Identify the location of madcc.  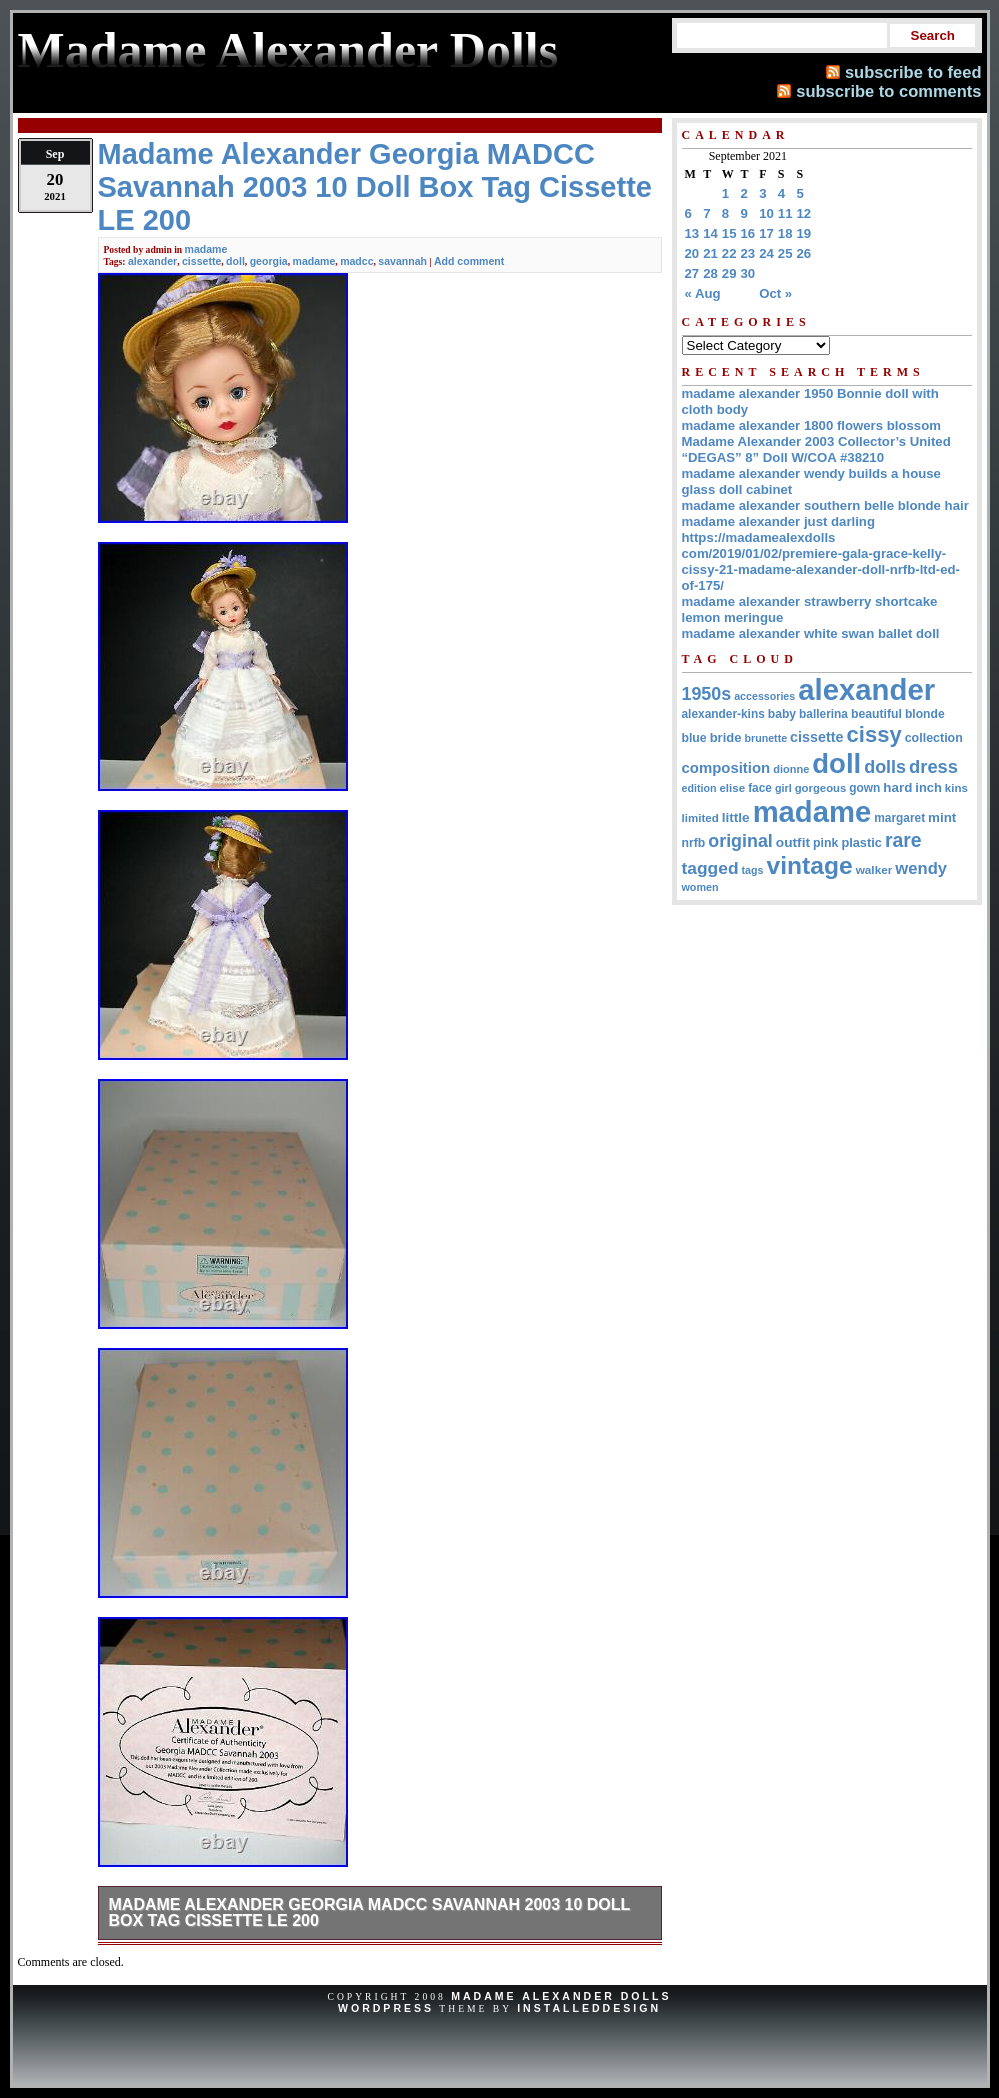
(356, 261).